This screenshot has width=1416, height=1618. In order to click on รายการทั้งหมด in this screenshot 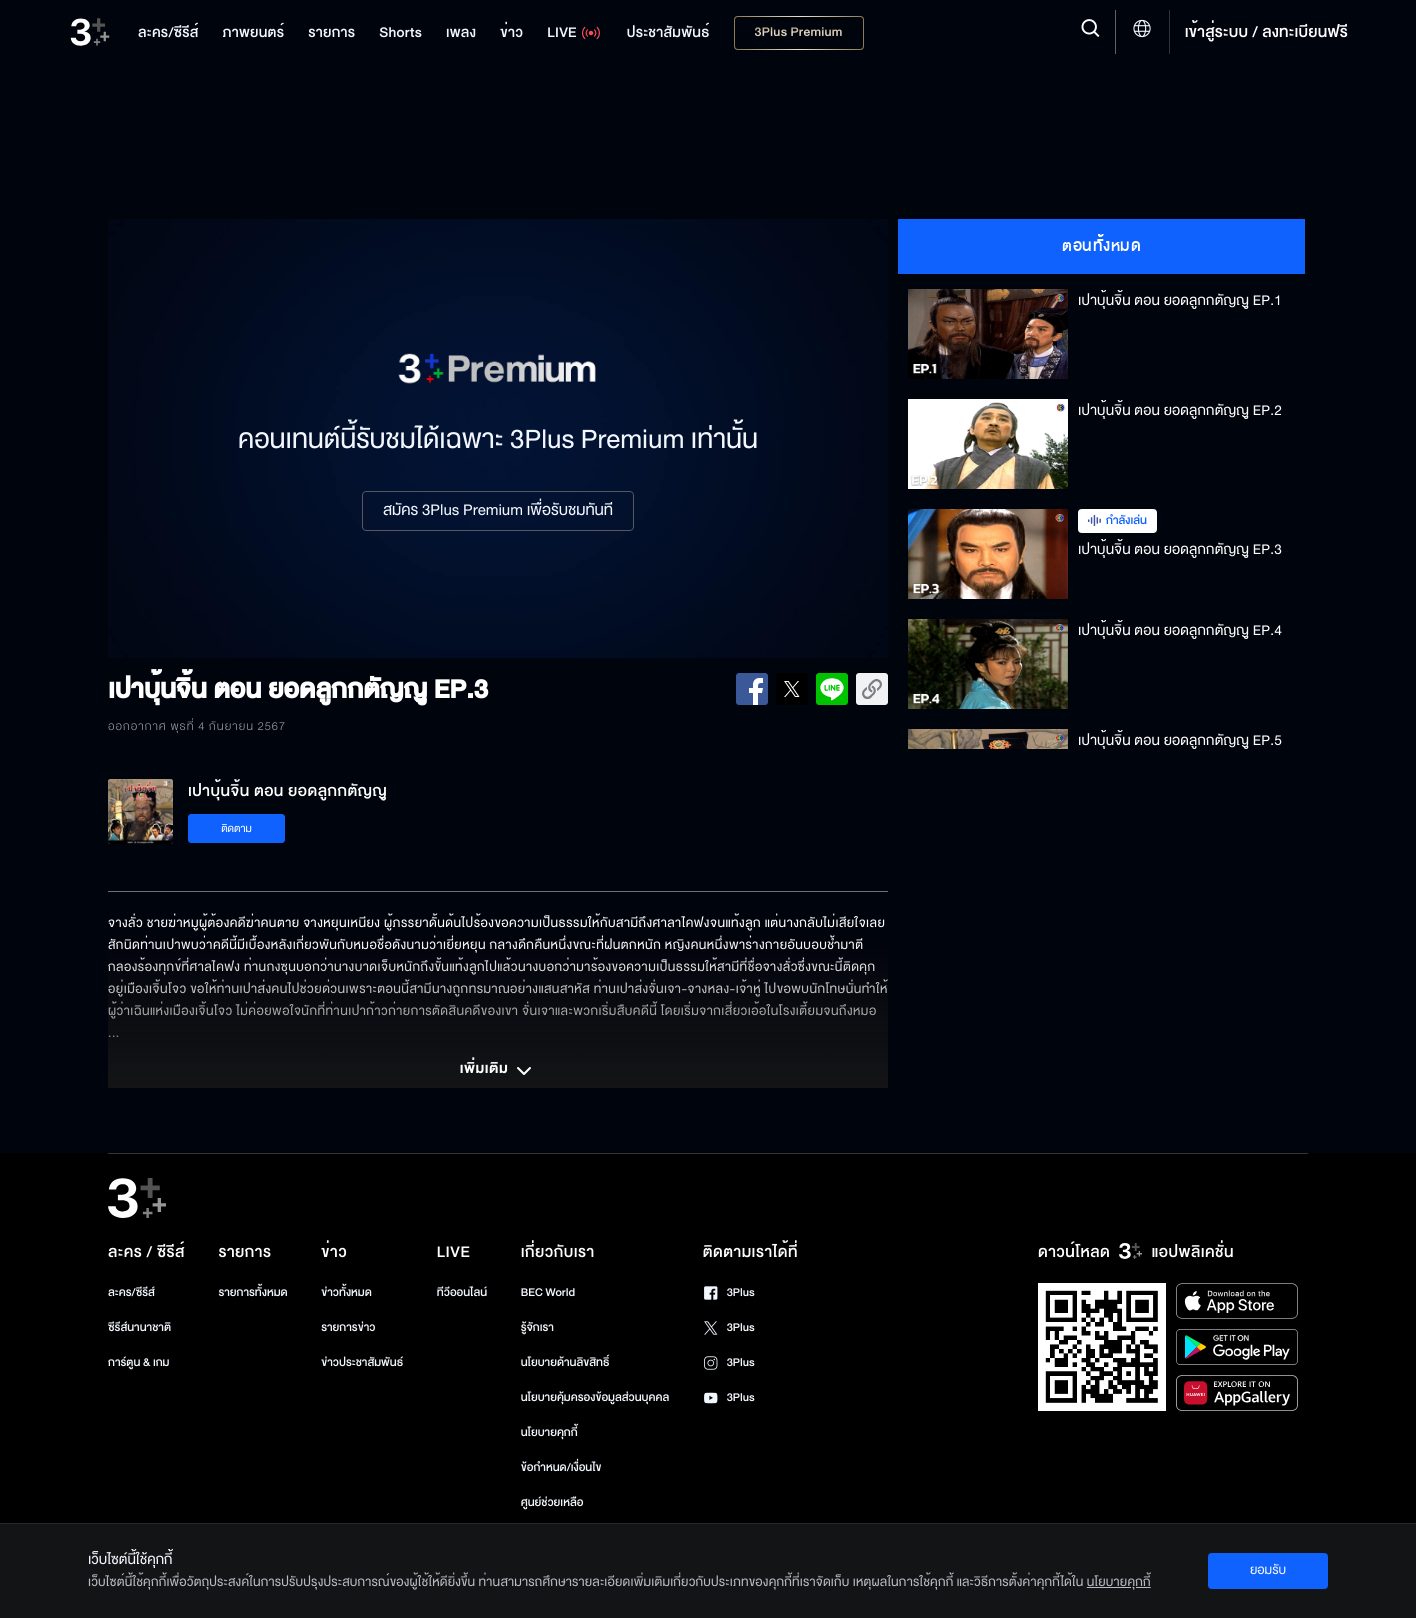, I will do `click(252, 1292)`.